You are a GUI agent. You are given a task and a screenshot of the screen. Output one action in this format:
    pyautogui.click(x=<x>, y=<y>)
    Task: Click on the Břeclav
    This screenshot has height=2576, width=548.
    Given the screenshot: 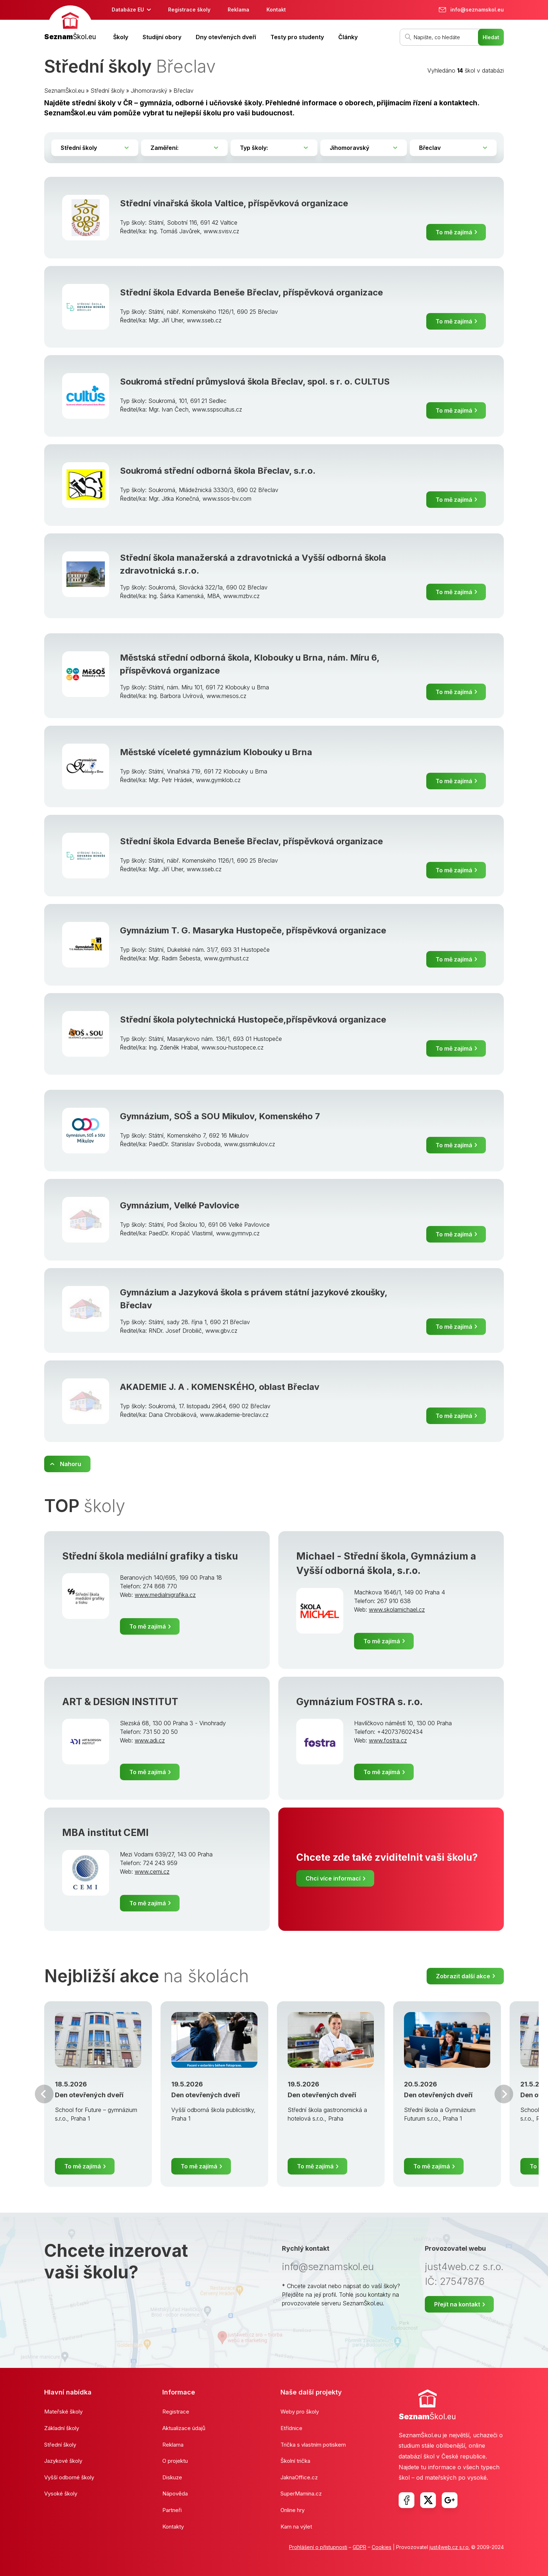 What is the action you would take?
    pyautogui.click(x=183, y=90)
    